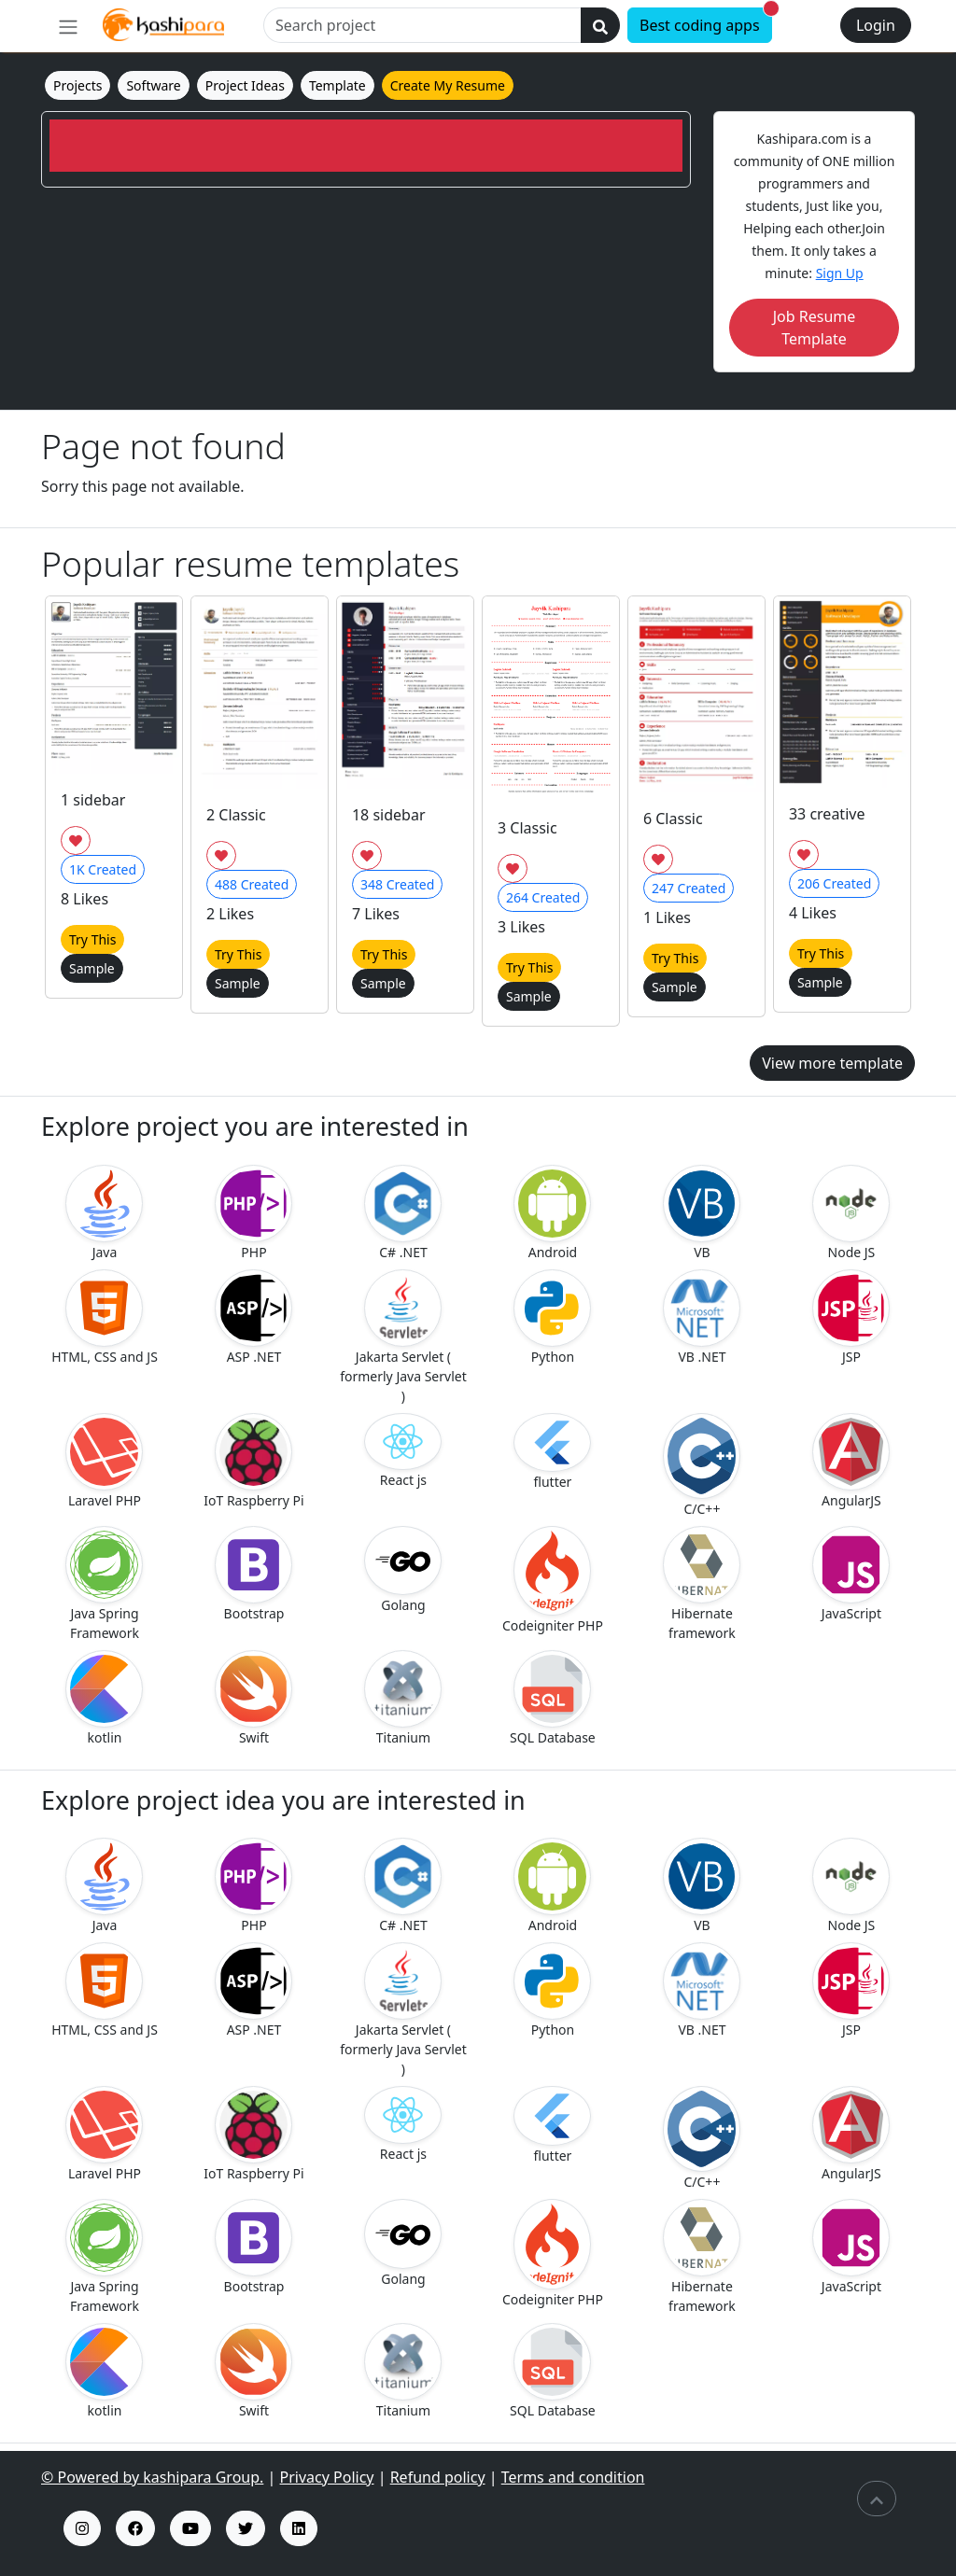  I want to click on Privacy Policy, so click(327, 2477).